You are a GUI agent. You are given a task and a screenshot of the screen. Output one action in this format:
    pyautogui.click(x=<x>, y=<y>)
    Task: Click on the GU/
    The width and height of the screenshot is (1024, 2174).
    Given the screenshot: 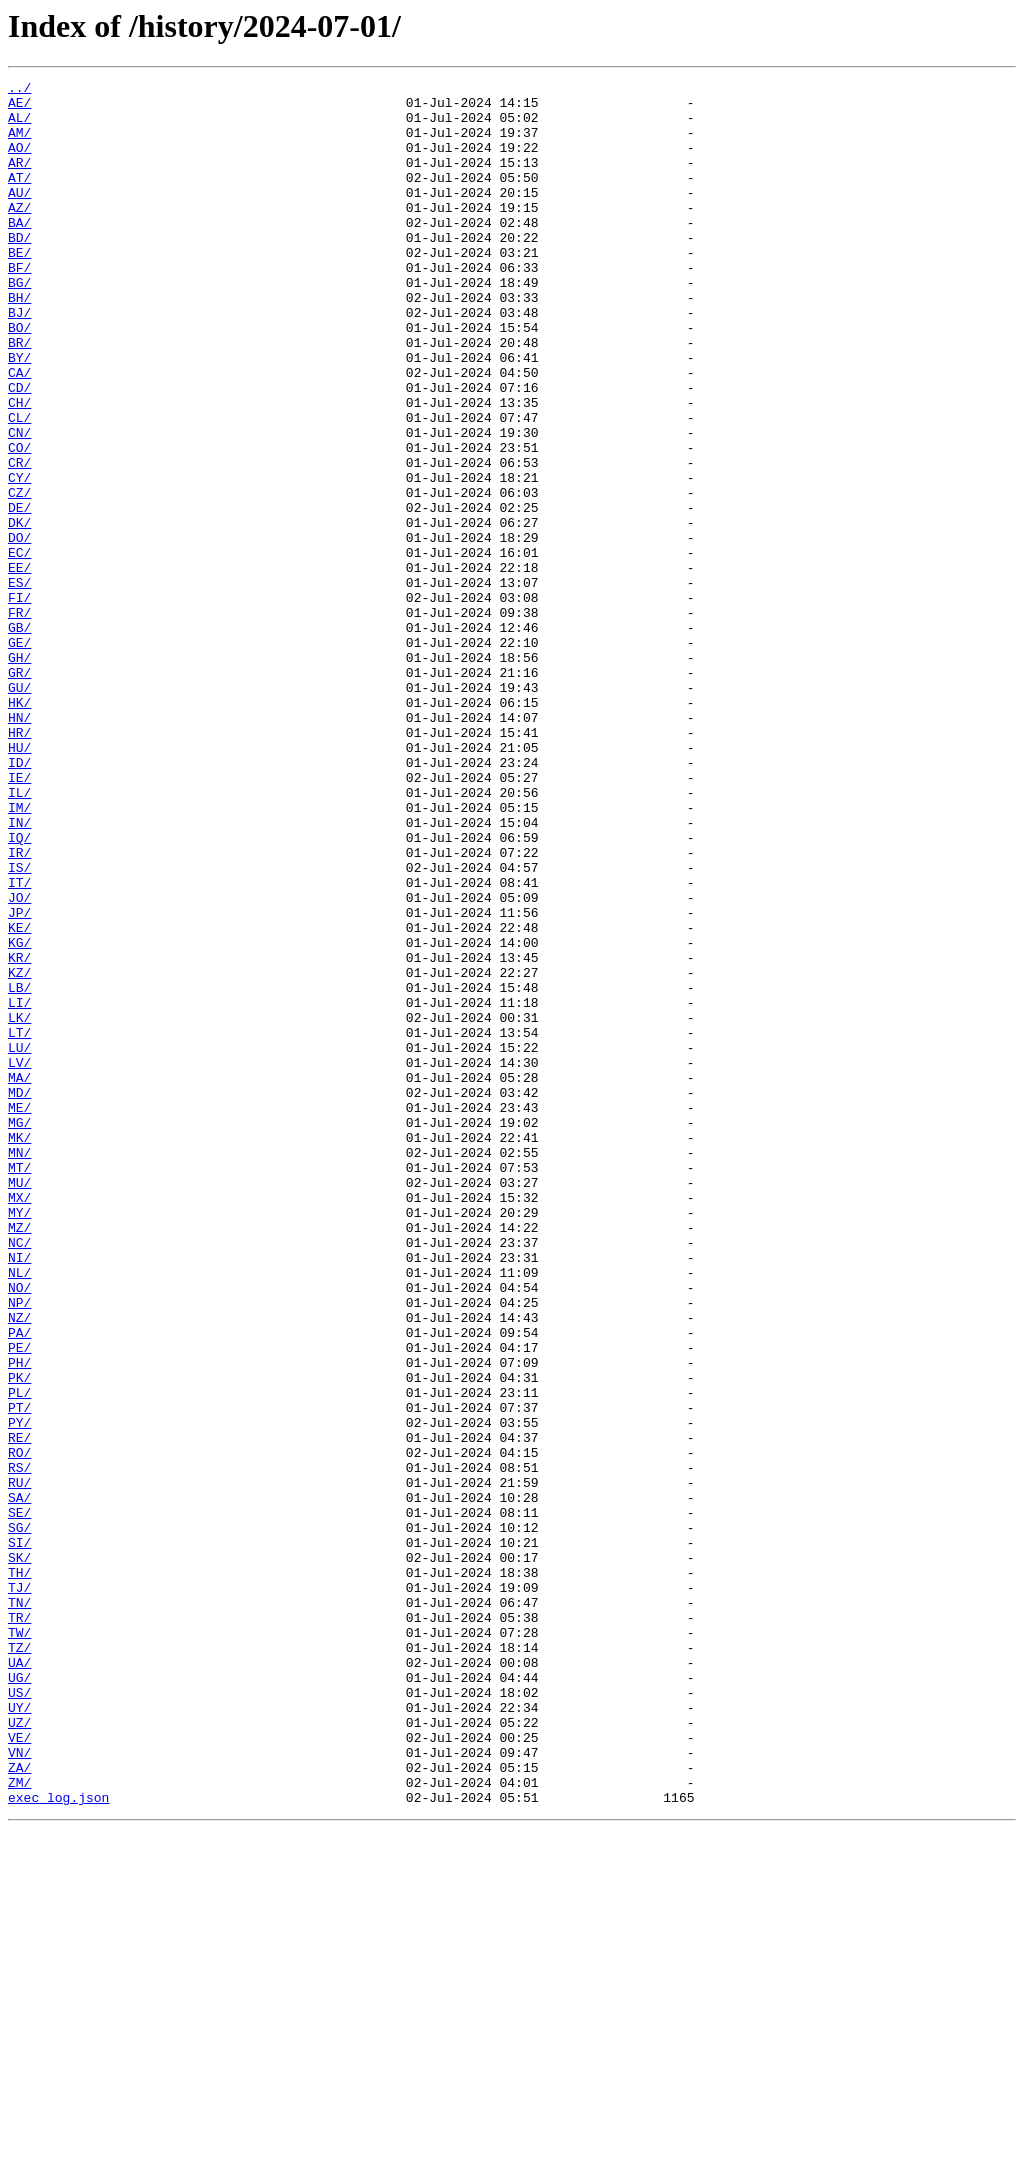 What is the action you would take?
    pyautogui.click(x=19, y=810)
    